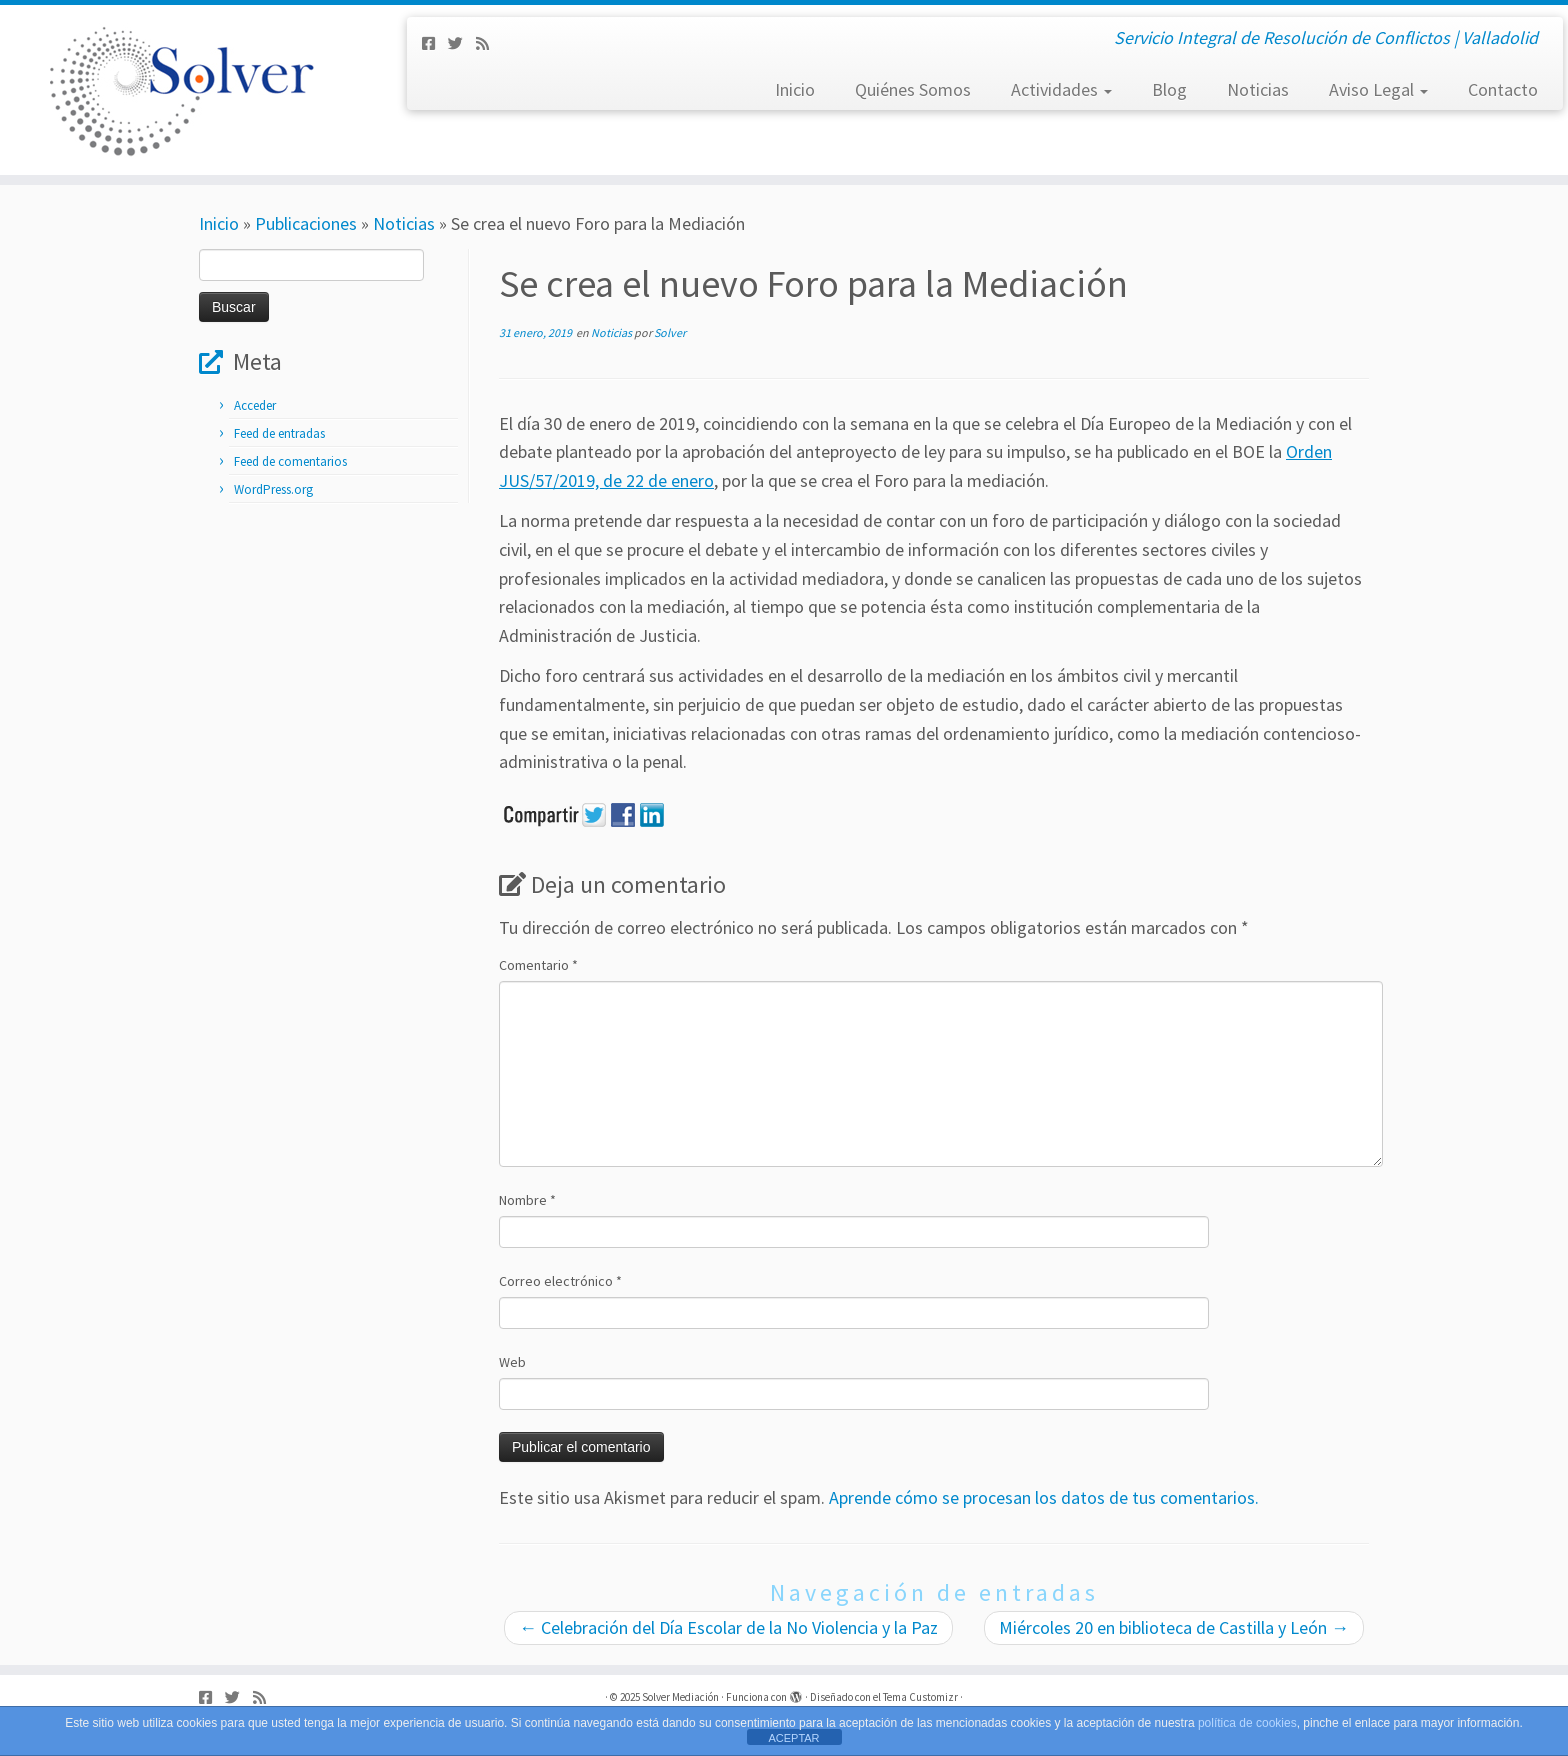 The height and width of the screenshot is (1756, 1568). Describe the element at coordinates (538, 965) in the screenshot. I see `Comentario` at that location.